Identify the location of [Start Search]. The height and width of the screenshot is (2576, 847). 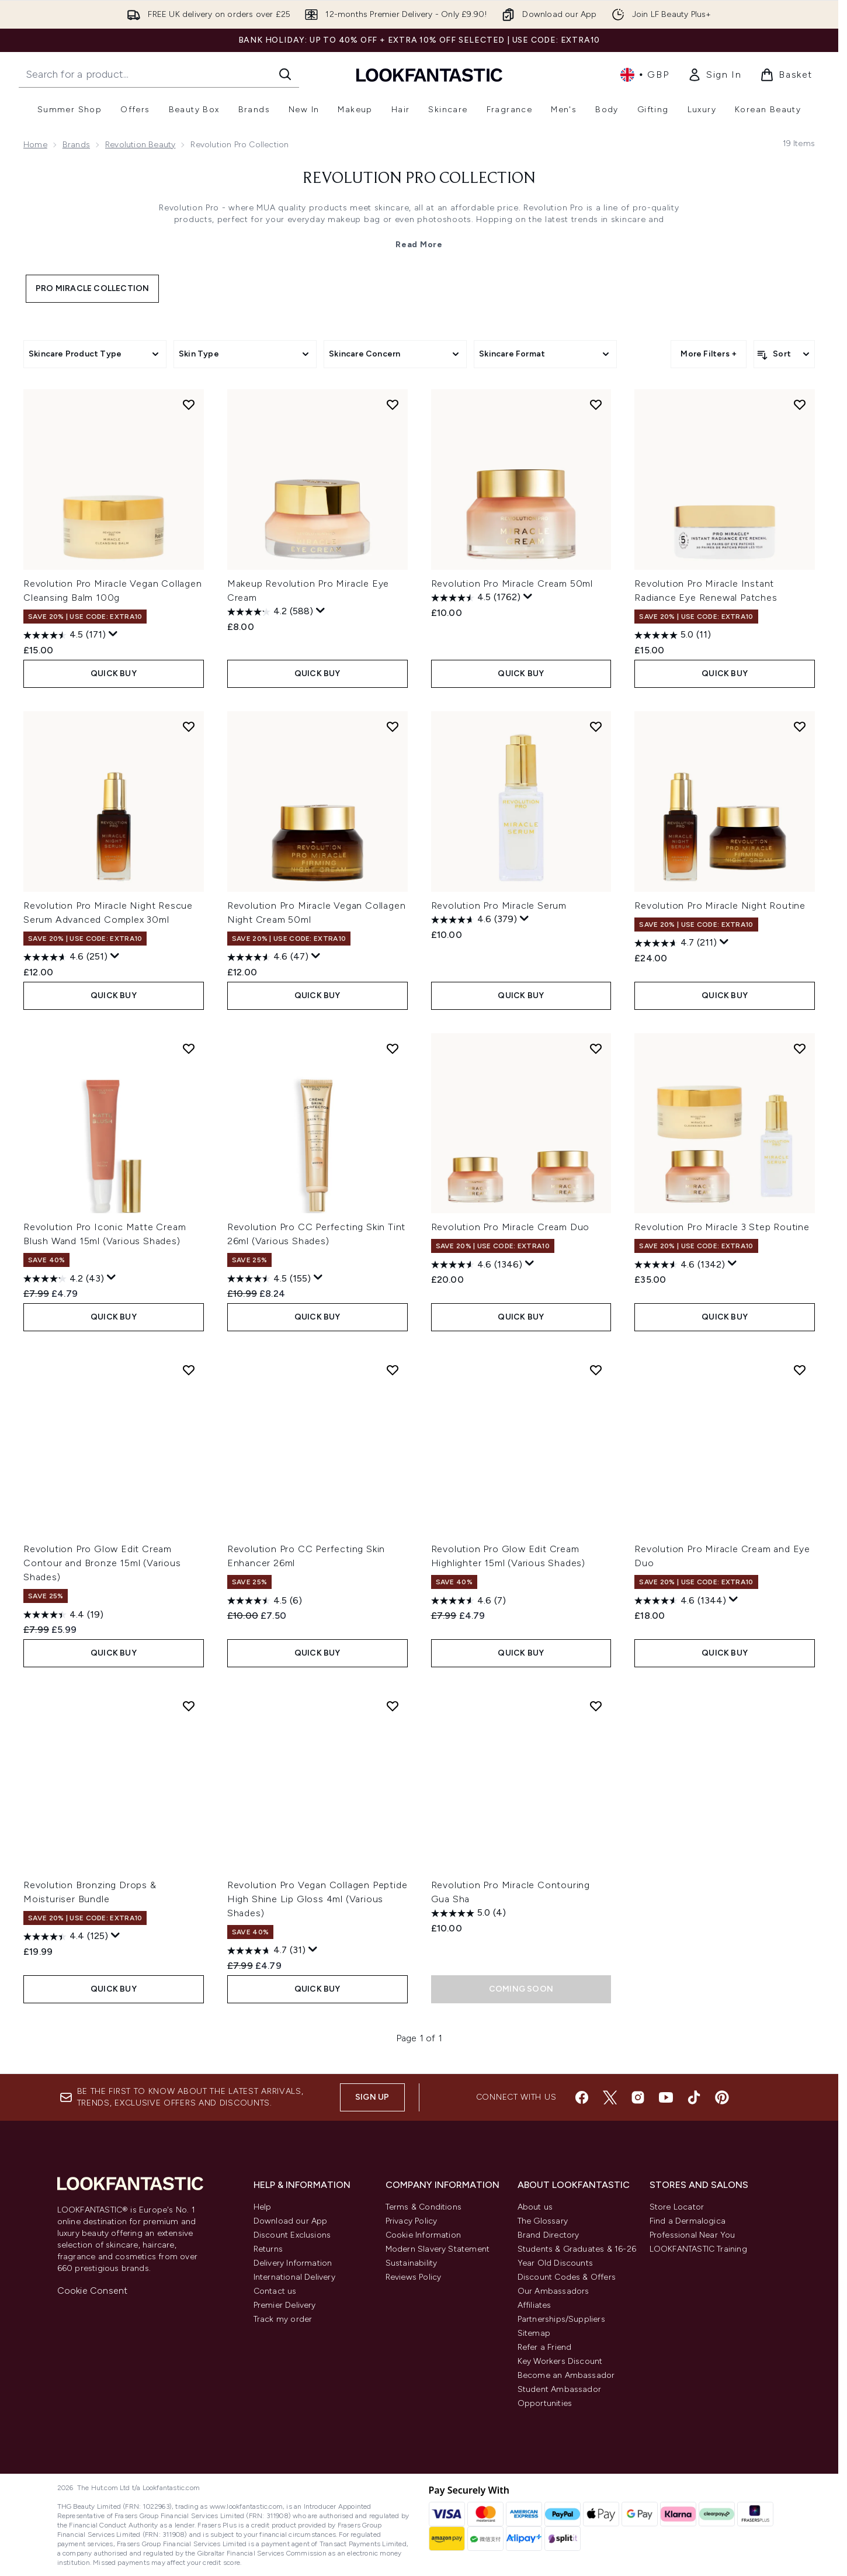
(285, 74).